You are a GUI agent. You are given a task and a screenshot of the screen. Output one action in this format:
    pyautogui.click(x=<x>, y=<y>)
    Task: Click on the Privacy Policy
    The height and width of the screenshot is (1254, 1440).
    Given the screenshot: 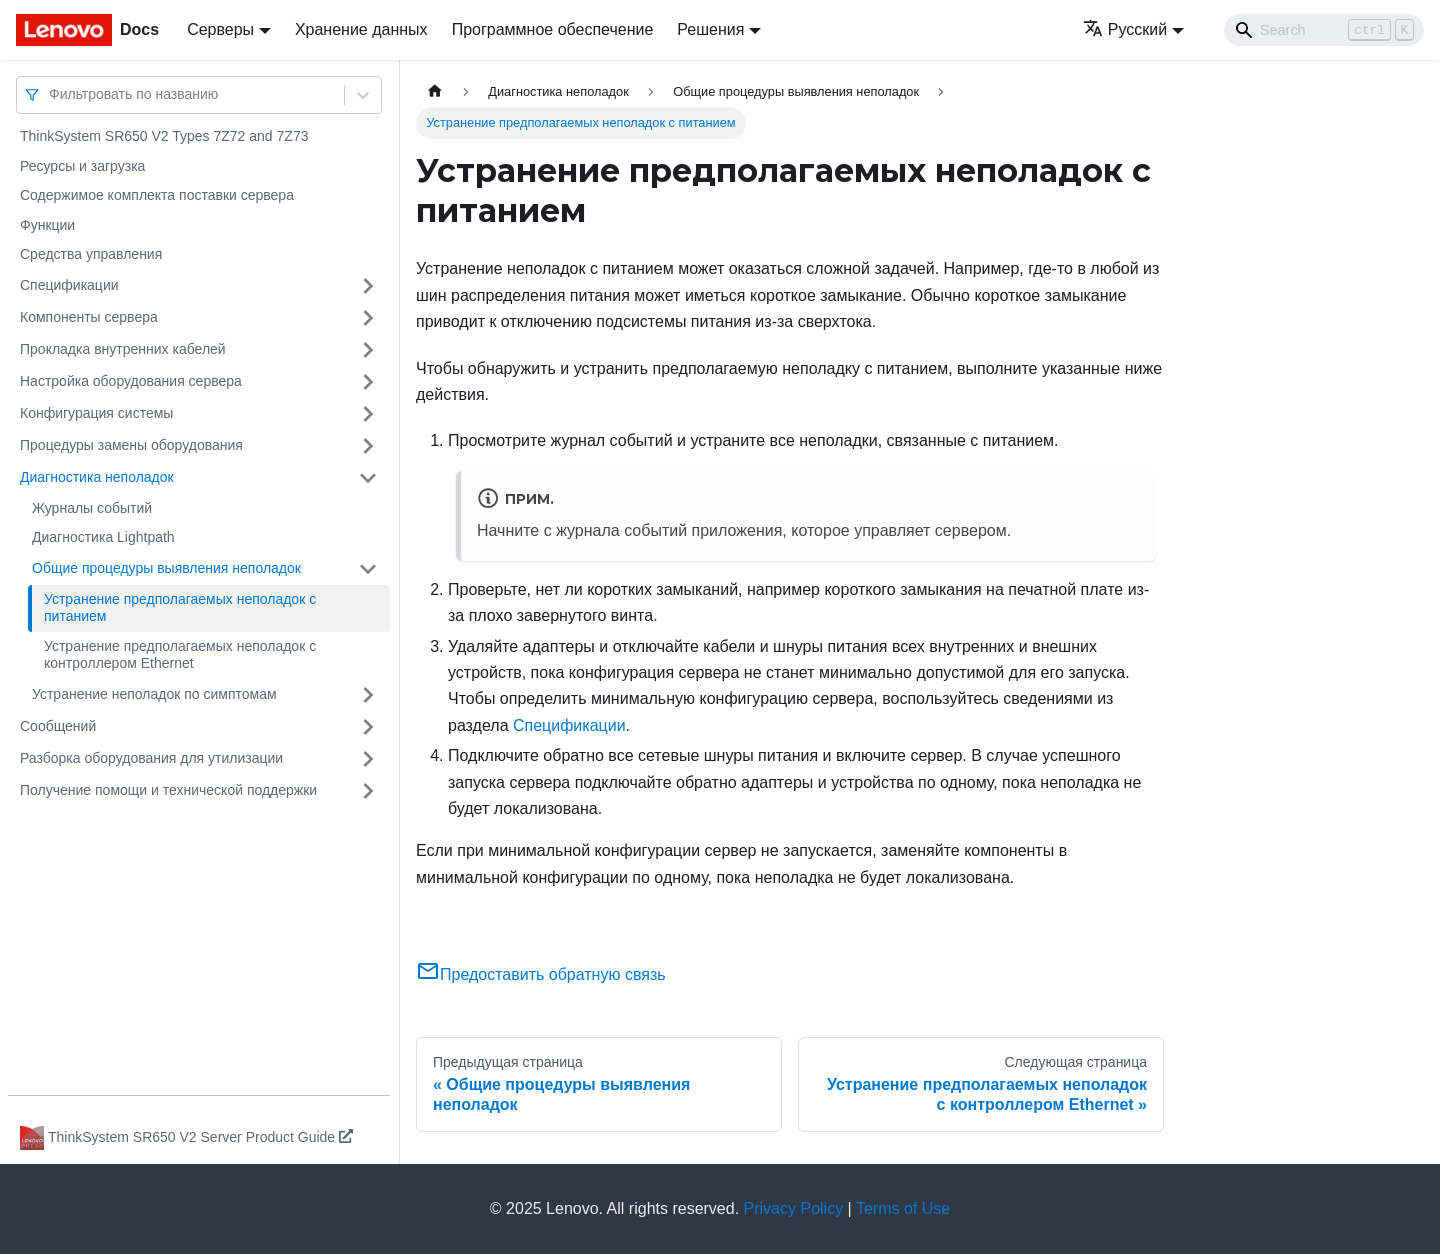 What is the action you would take?
    pyautogui.click(x=794, y=1208)
    